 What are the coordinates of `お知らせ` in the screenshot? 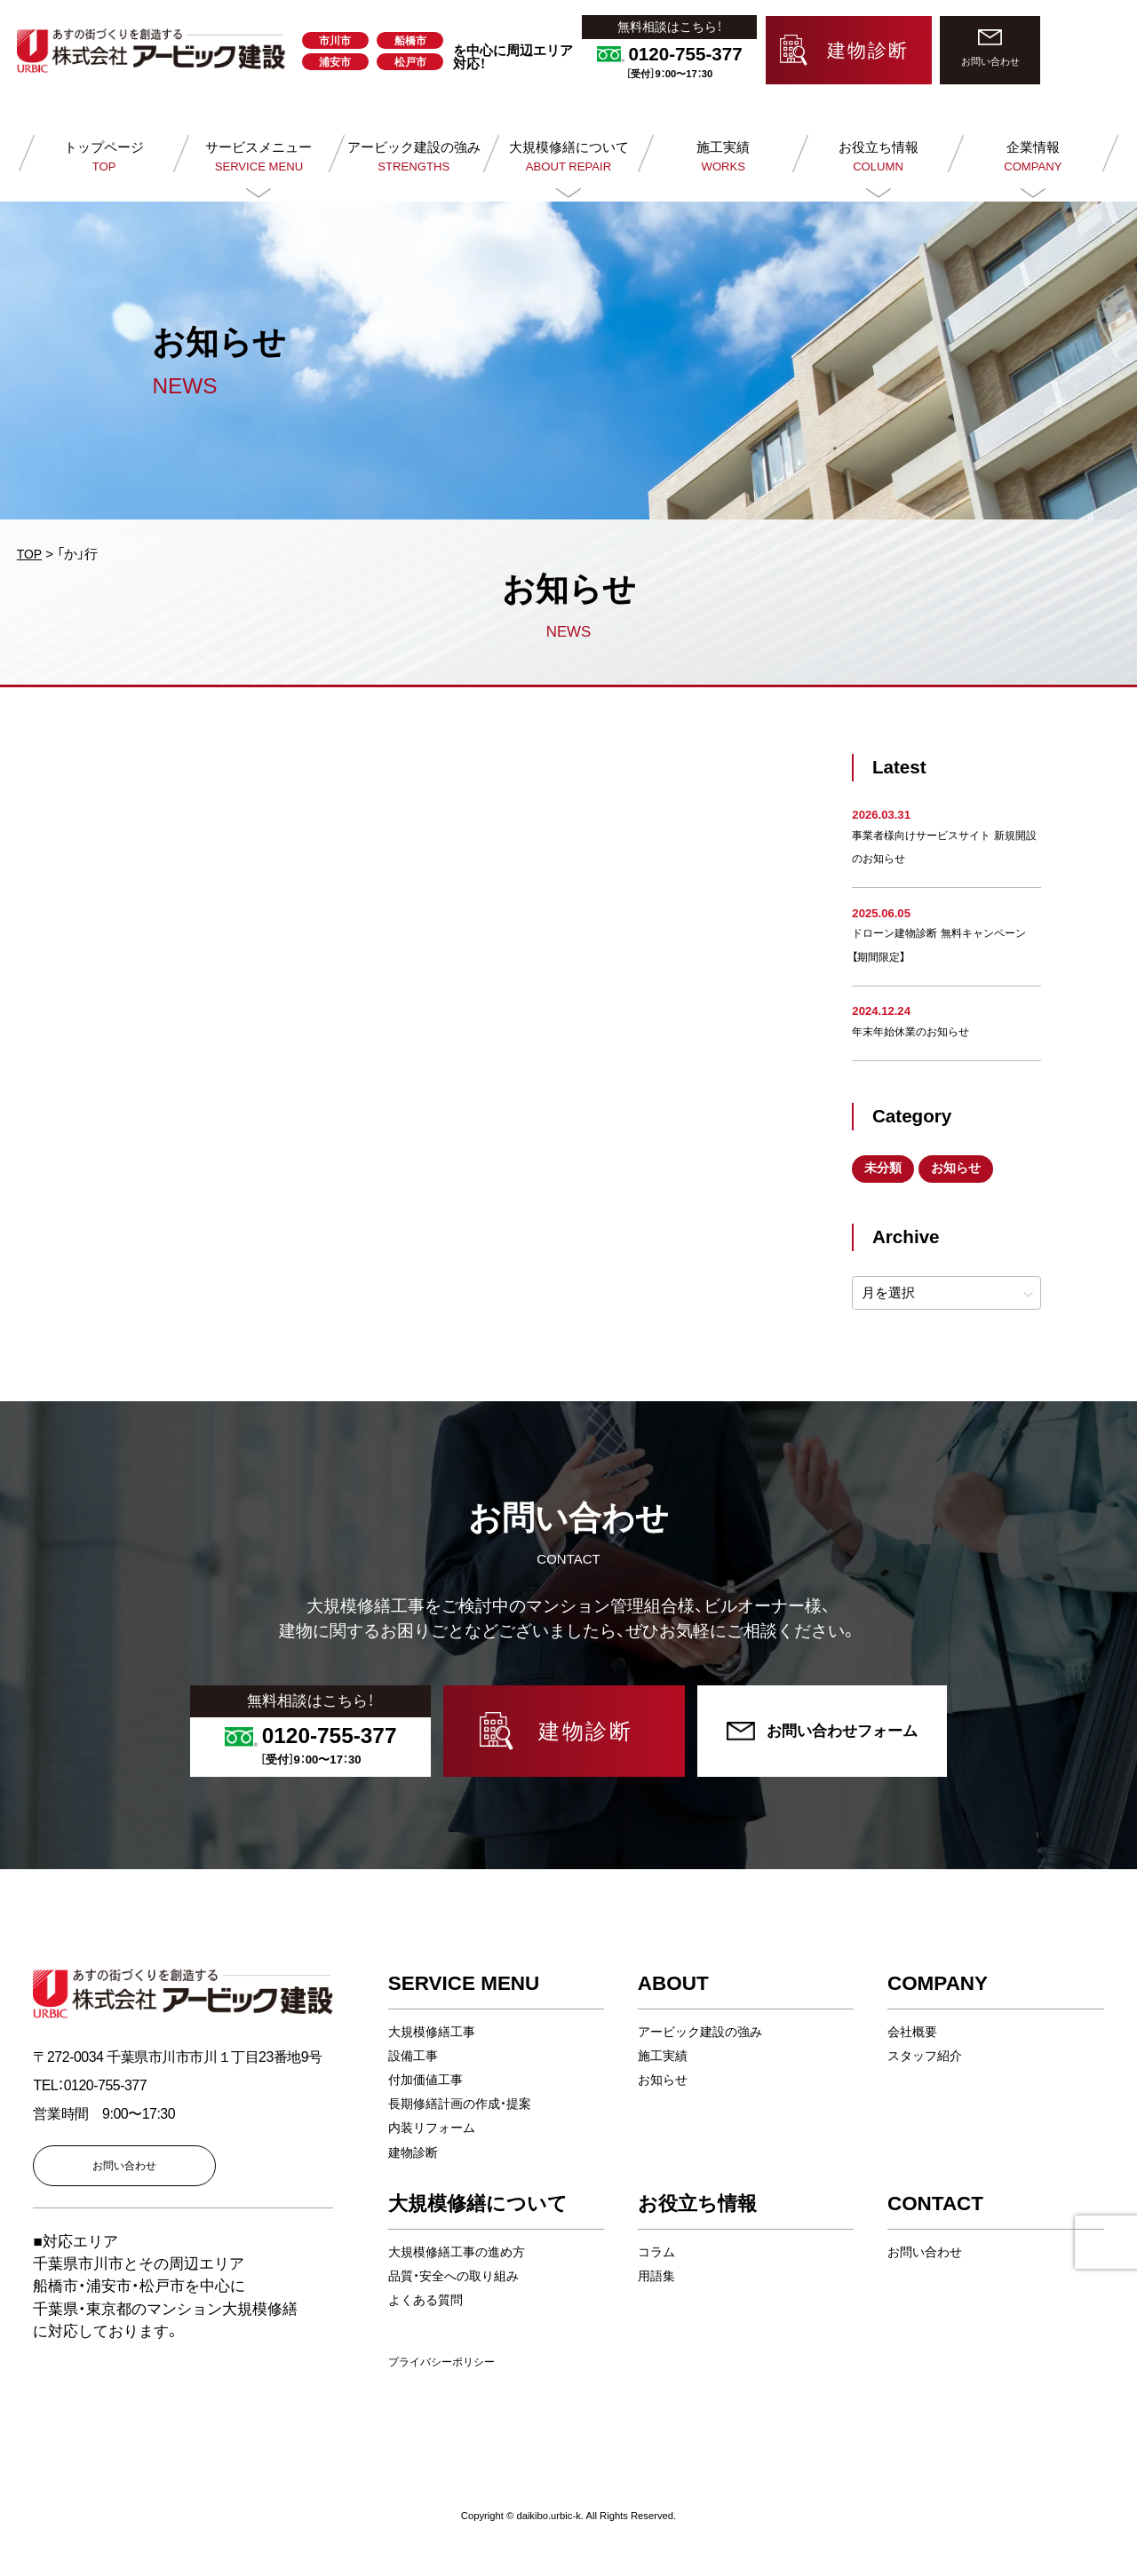 It's located at (963, 1169).